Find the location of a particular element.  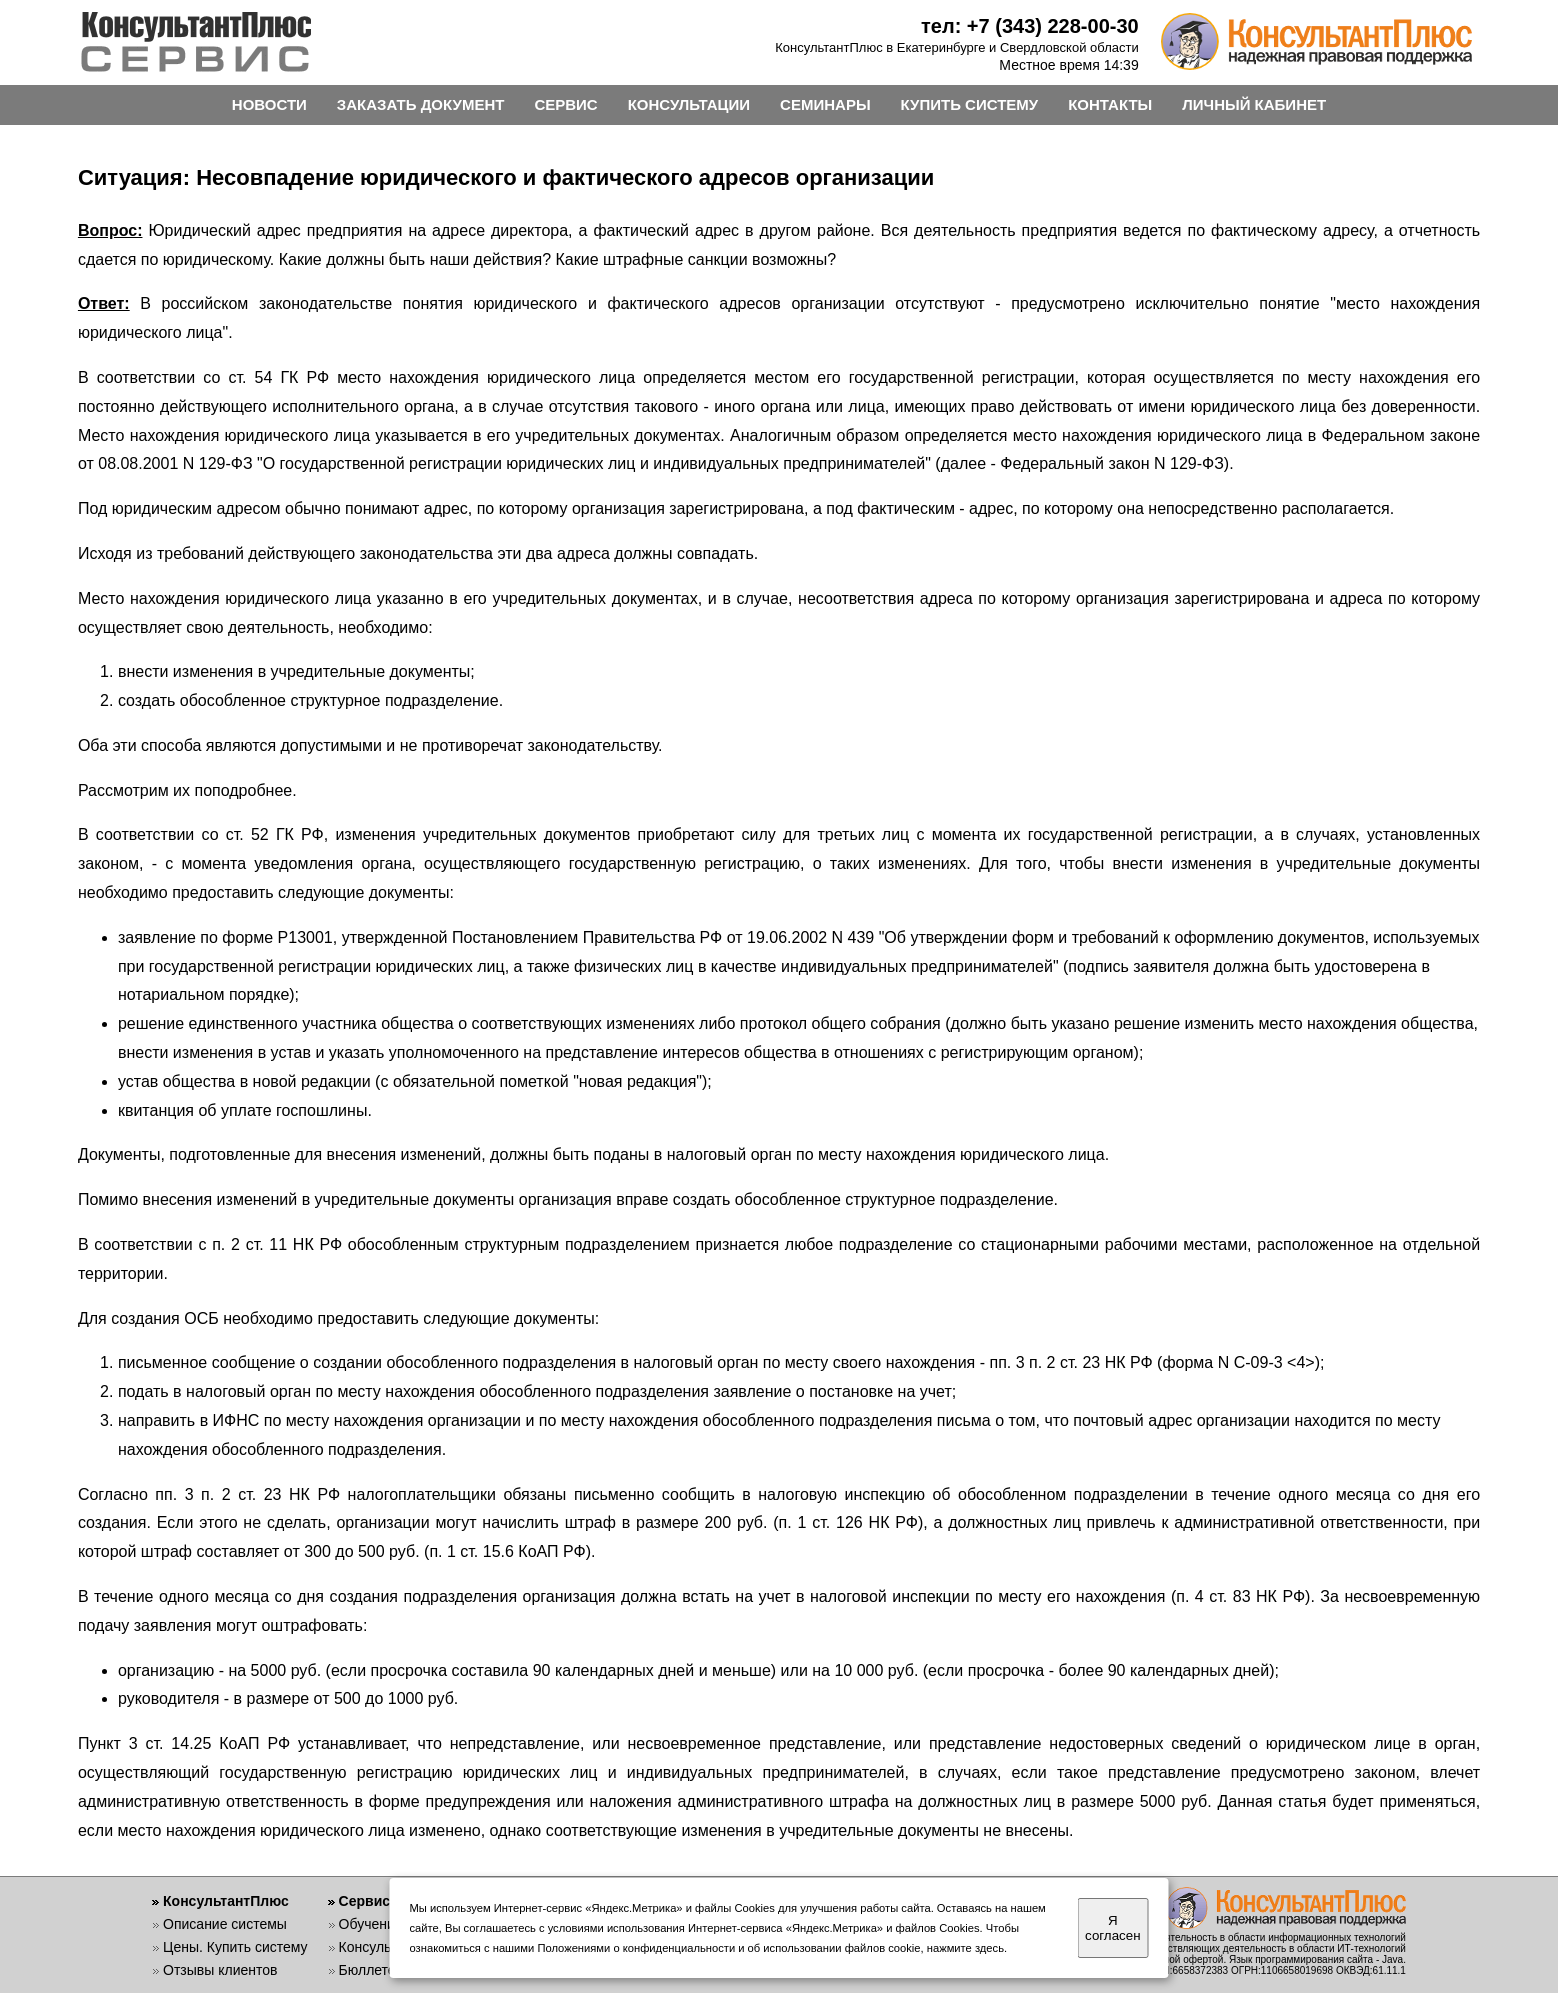

ЛИЧНЫЙ КАБИНЕТ is located at coordinates (1254, 104).